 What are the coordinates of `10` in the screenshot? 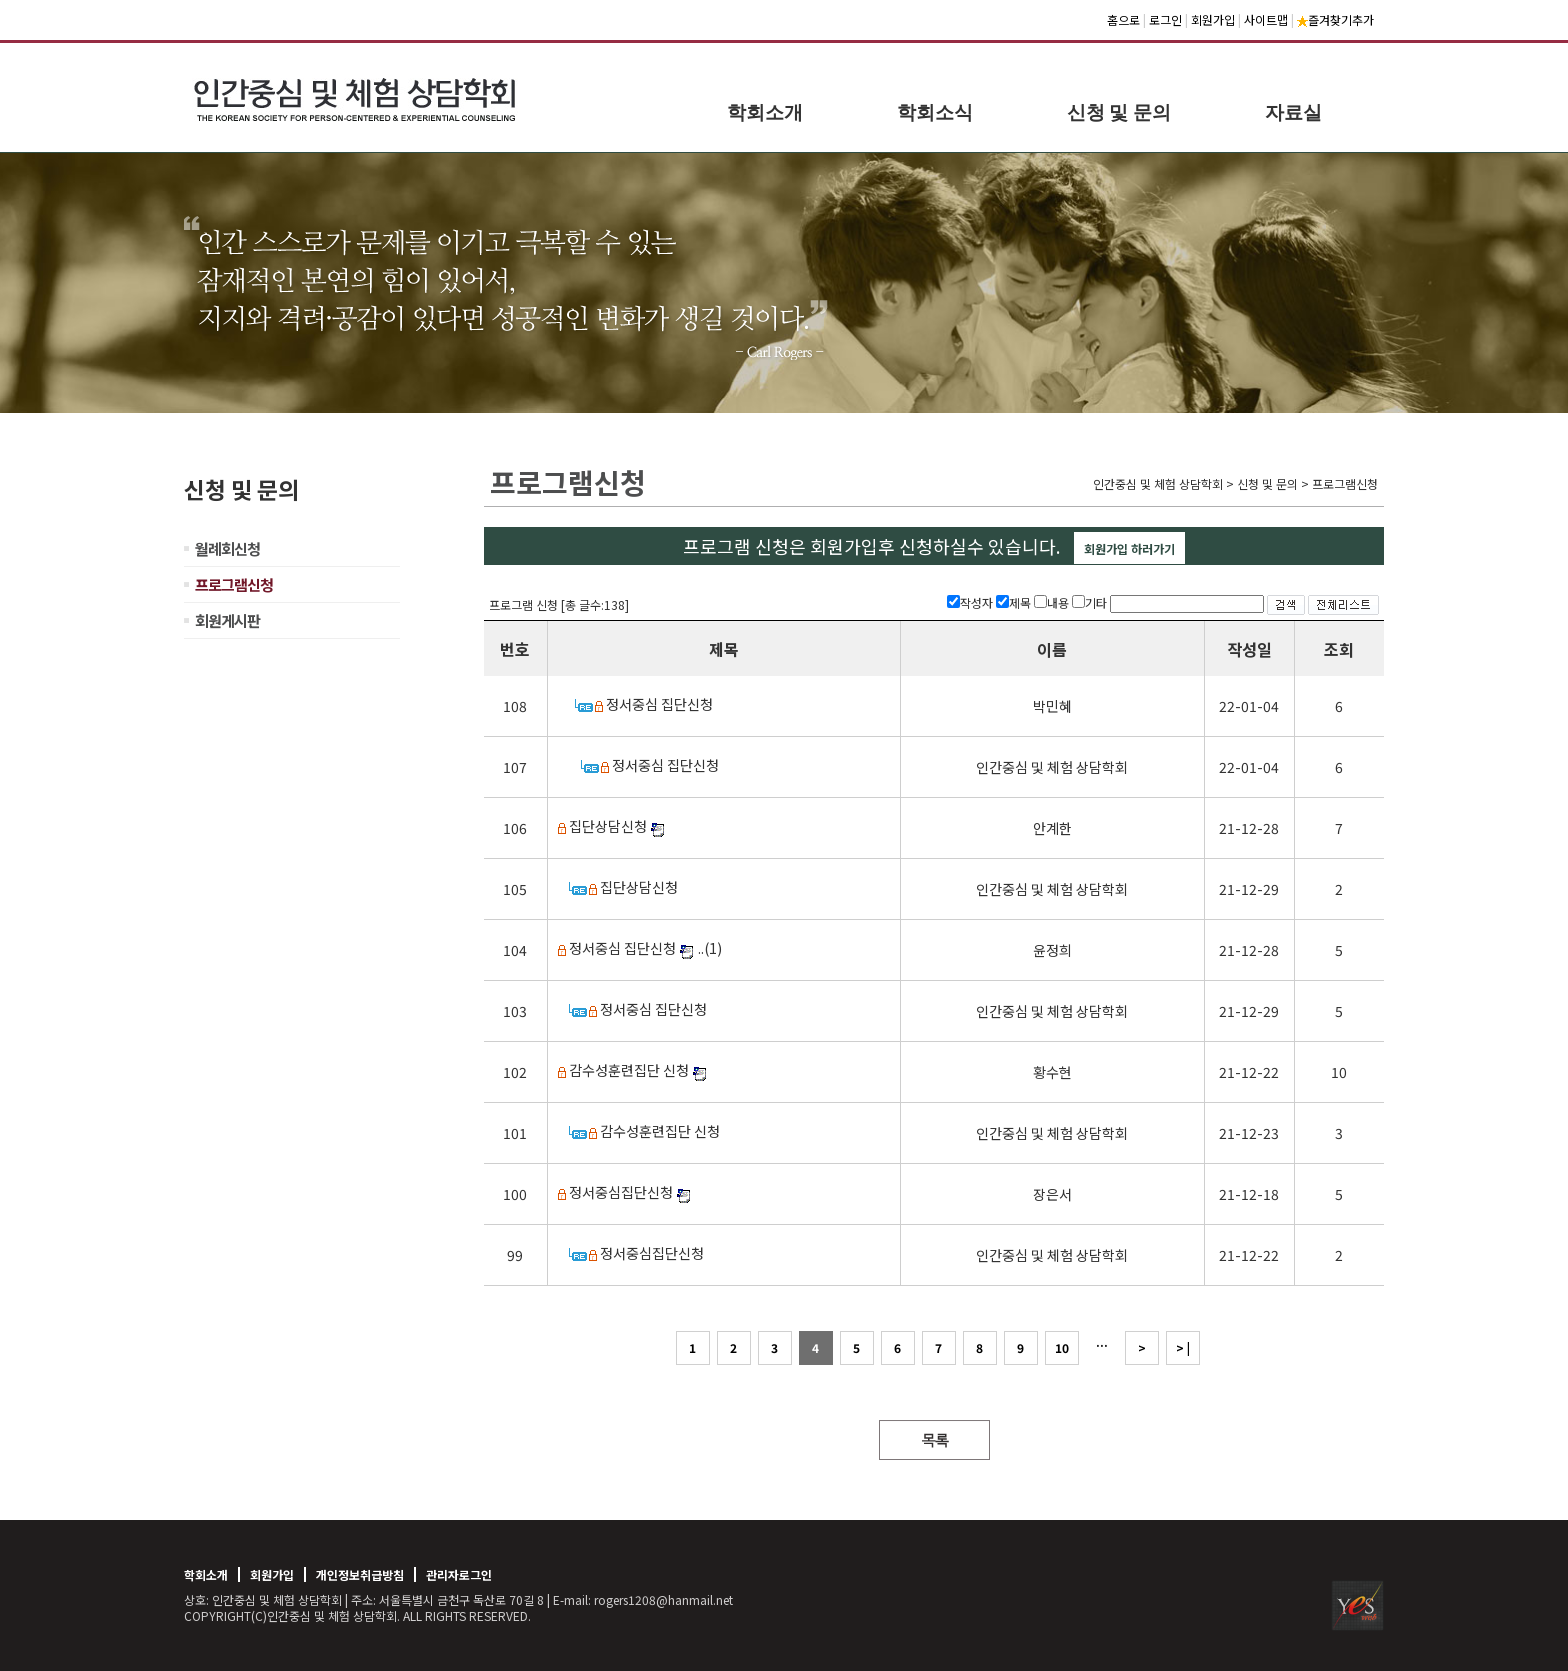 It's located at (1062, 1347).